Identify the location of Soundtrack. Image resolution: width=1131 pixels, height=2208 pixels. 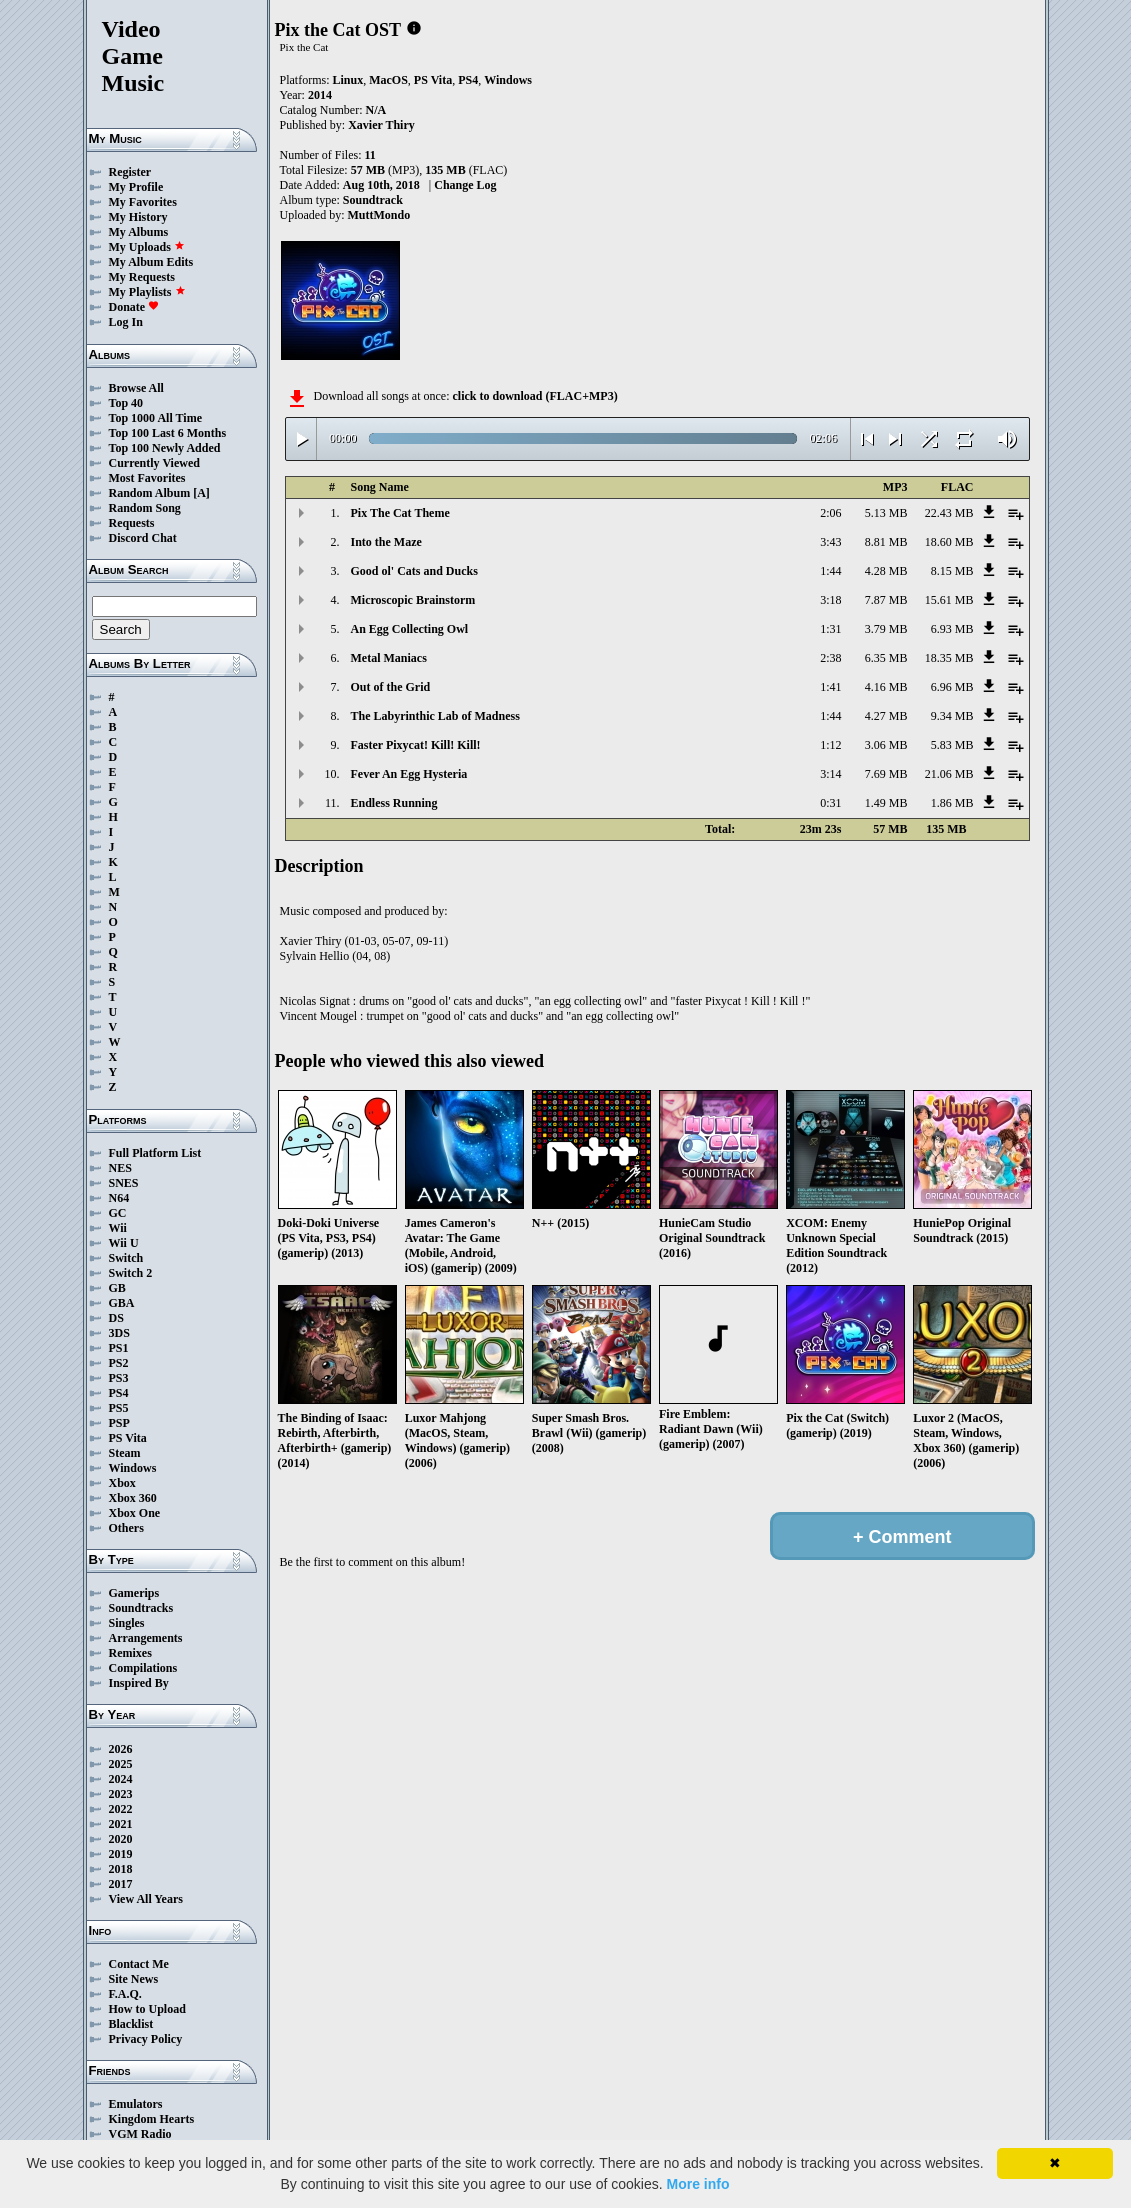
(373, 200).